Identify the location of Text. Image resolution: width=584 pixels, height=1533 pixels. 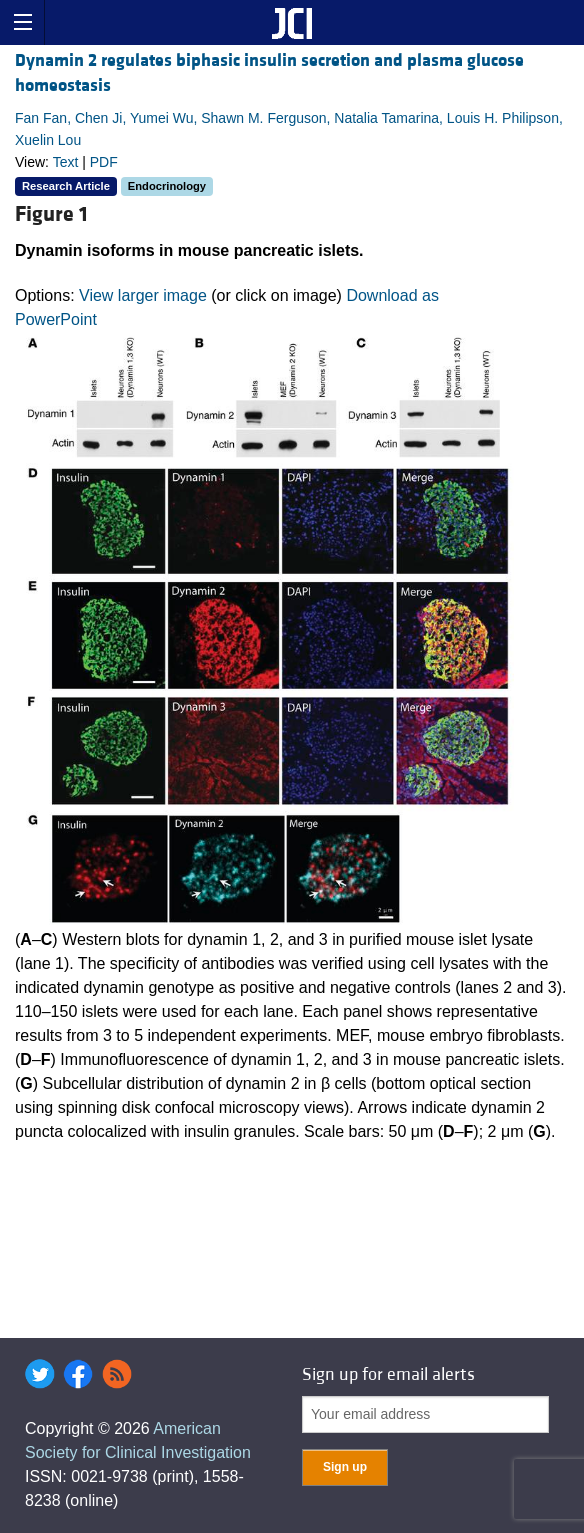
(66, 162).